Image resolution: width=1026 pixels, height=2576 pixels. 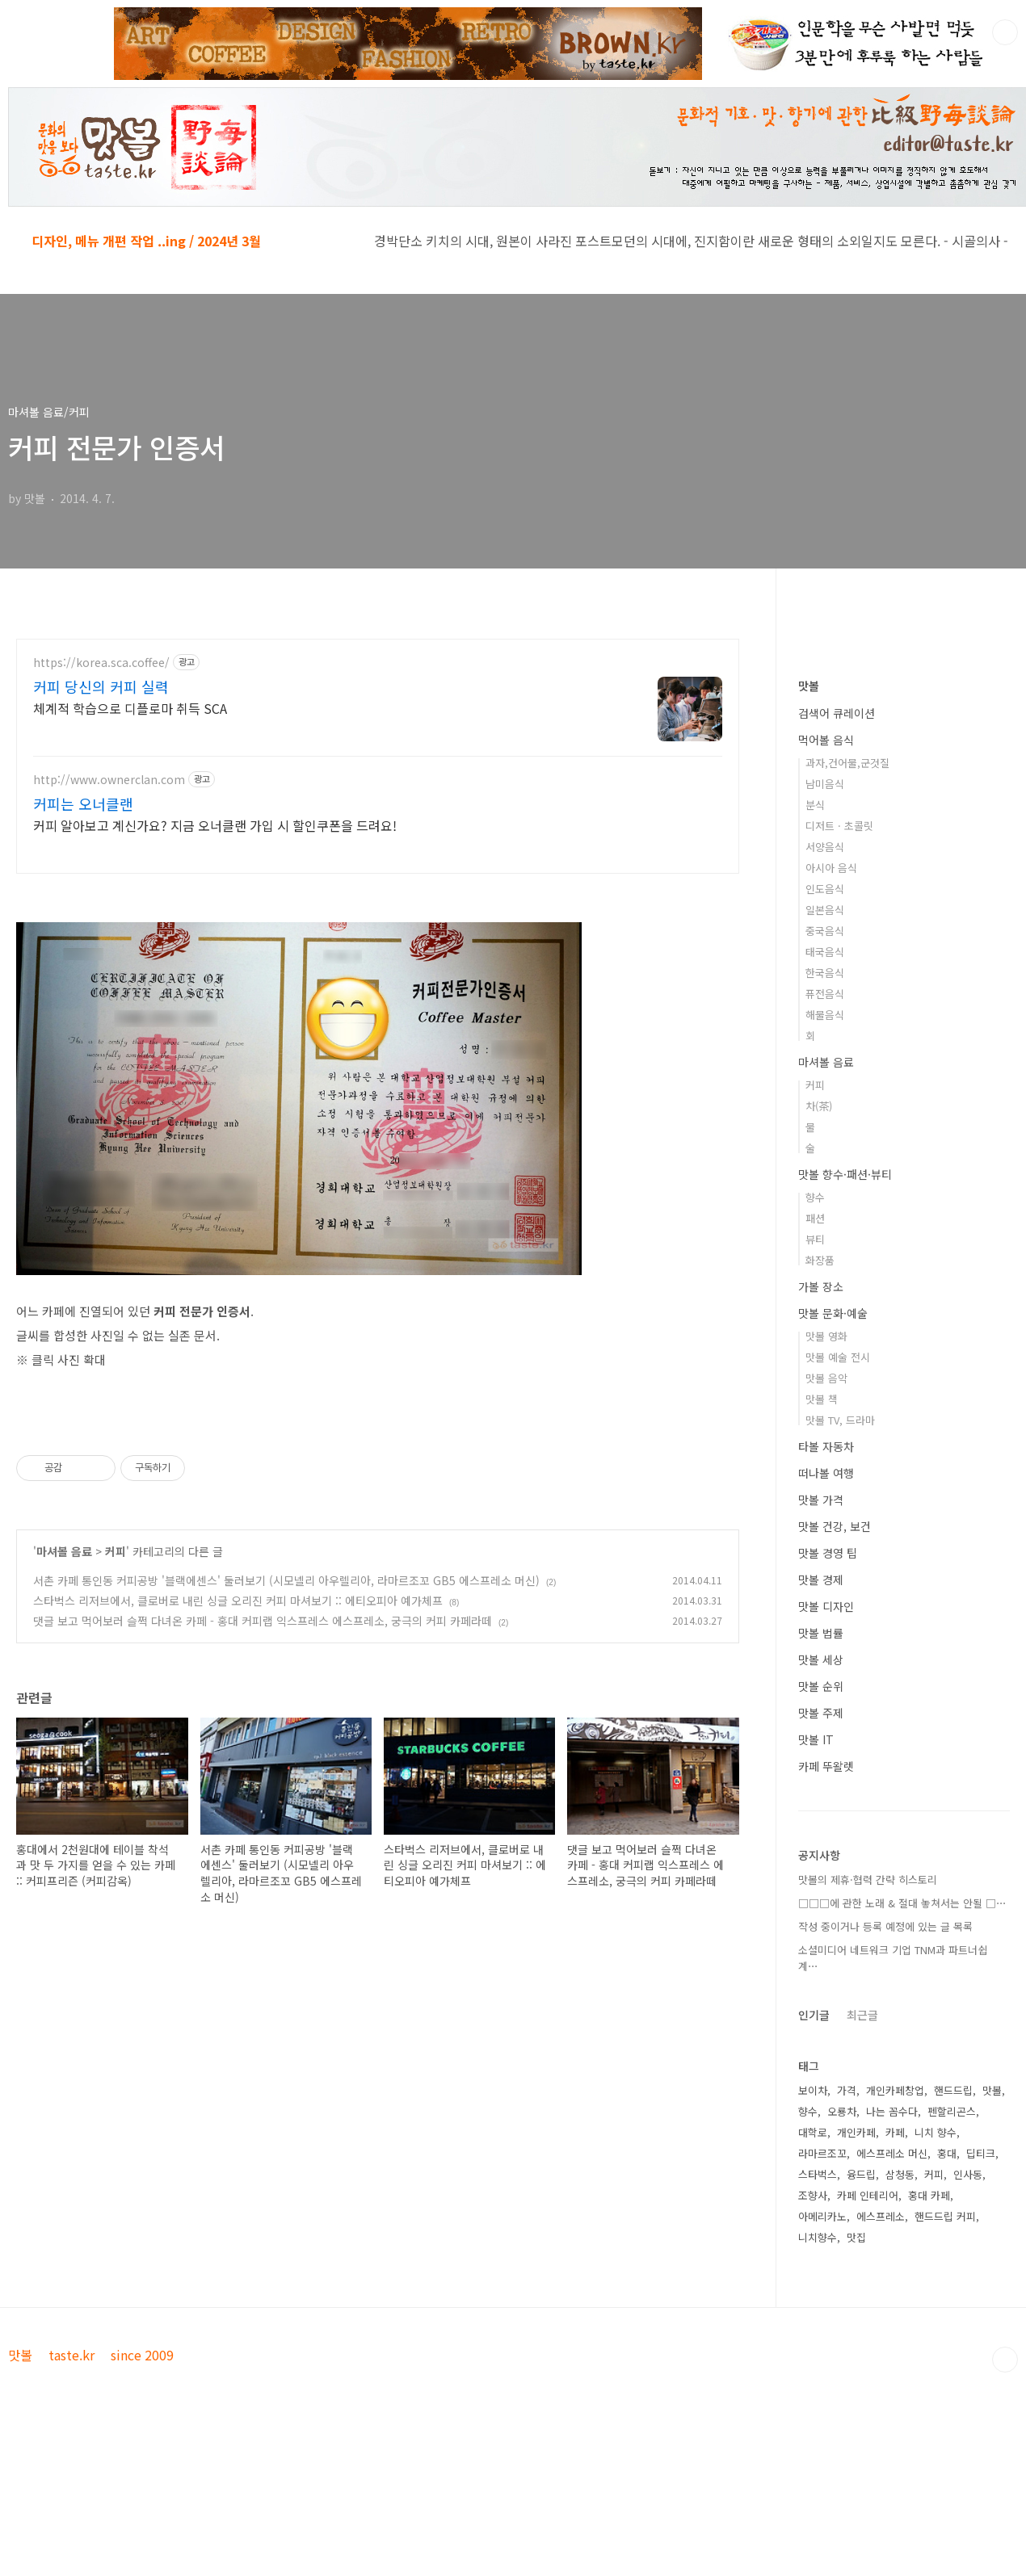 What do you see at coordinates (820, 1260) in the screenshot?
I see `화장품` at bounding box center [820, 1260].